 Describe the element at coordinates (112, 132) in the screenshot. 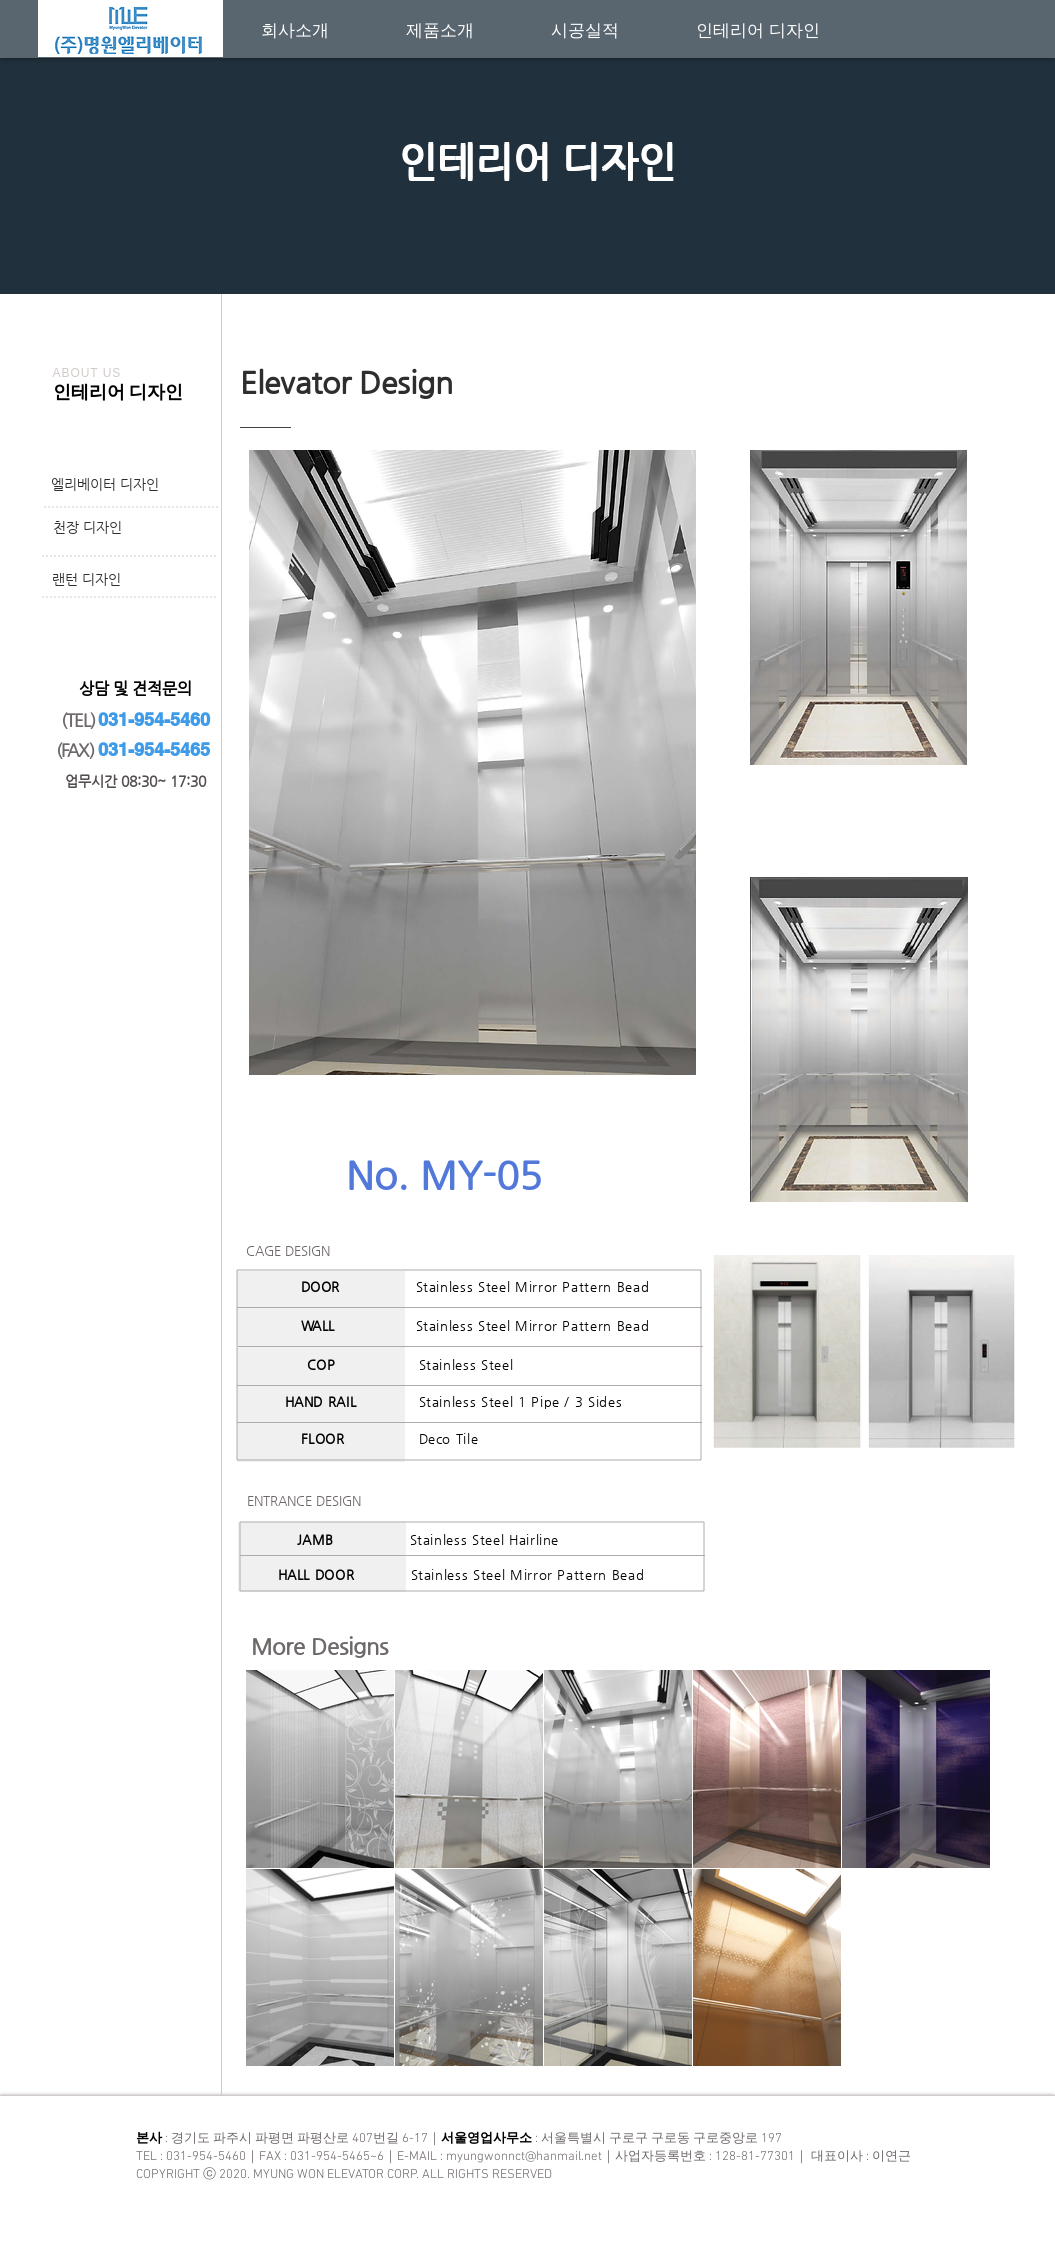

I see `[이전]` at that location.